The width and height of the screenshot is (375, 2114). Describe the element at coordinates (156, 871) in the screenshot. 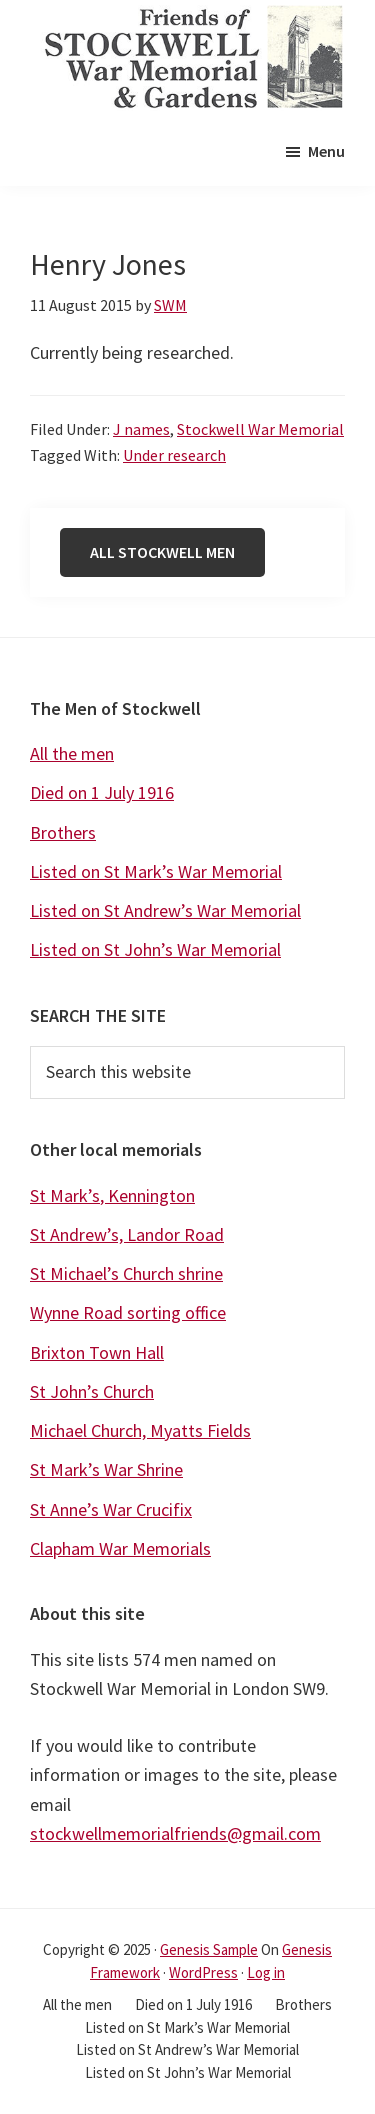

I see `Listed on St Mark’s War Memorial` at that location.